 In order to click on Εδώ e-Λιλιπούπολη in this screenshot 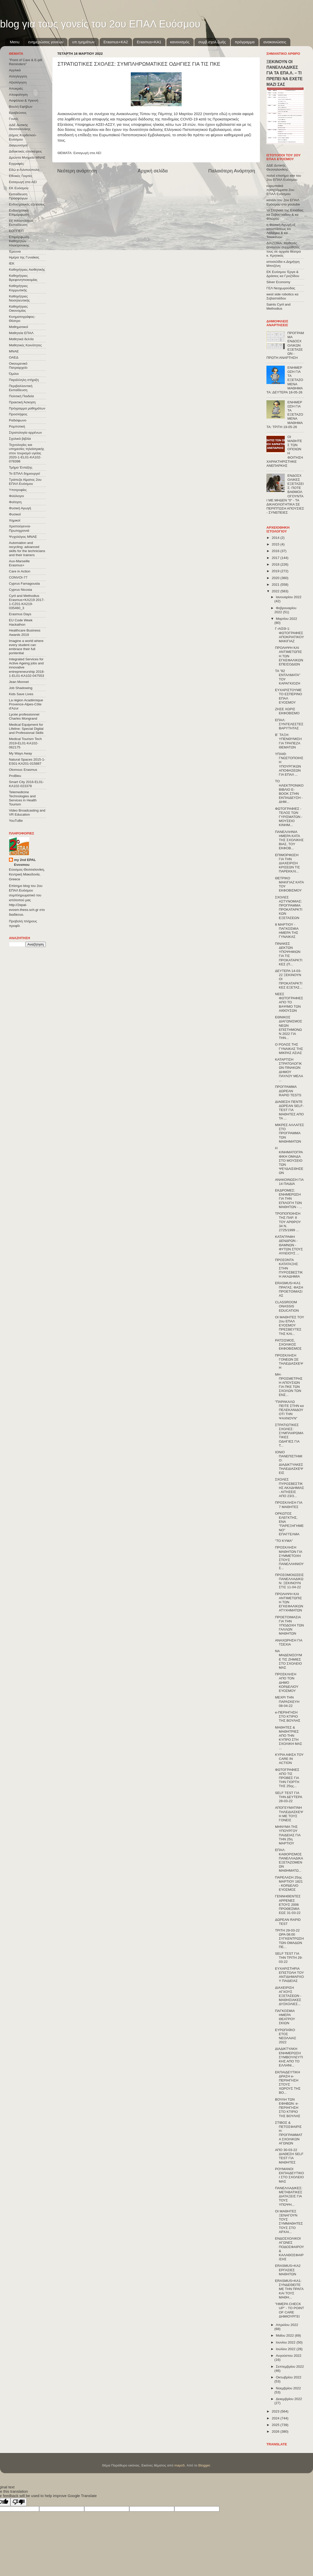, I will do `click(24, 170)`.